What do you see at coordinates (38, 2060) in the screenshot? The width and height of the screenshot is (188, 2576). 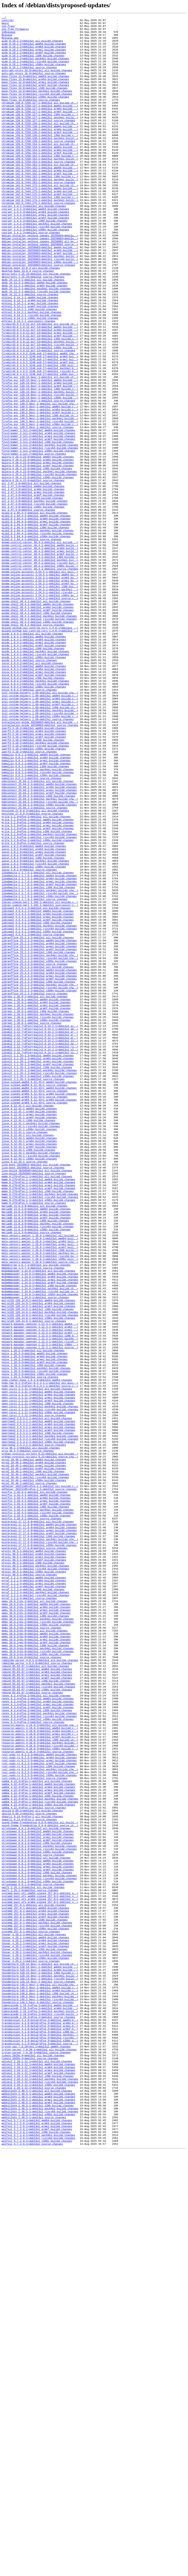 I see `renpy_8.3.4+dfsg-2+deb13u1_s390x-buildd.changes` at bounding box center [38, 2060].